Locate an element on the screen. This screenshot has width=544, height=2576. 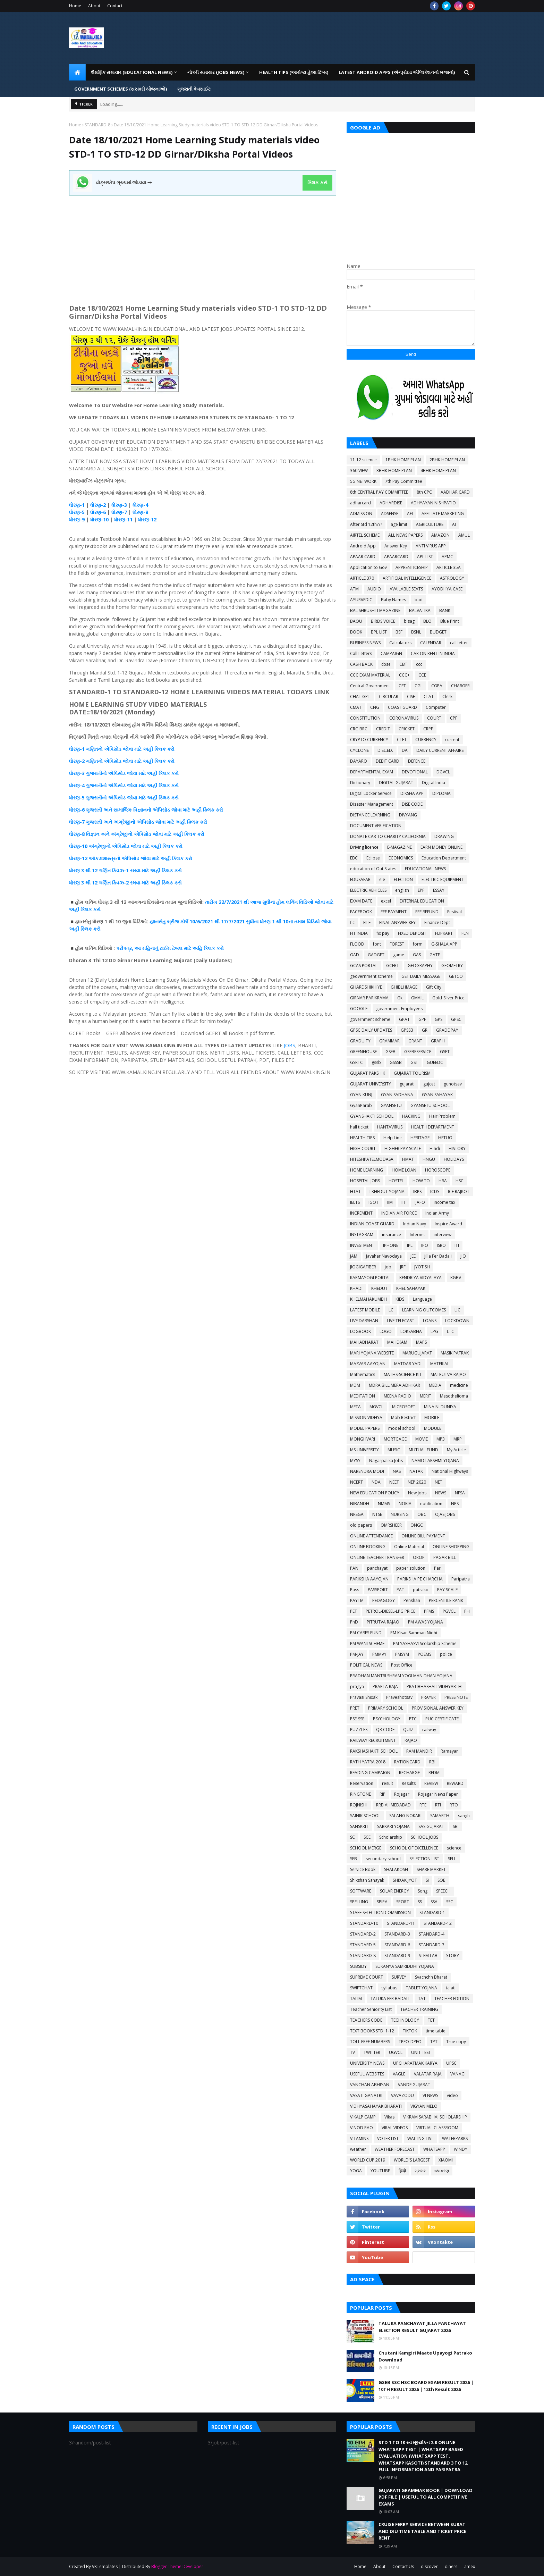
VANAGI is located at coordinates (458, 2074).